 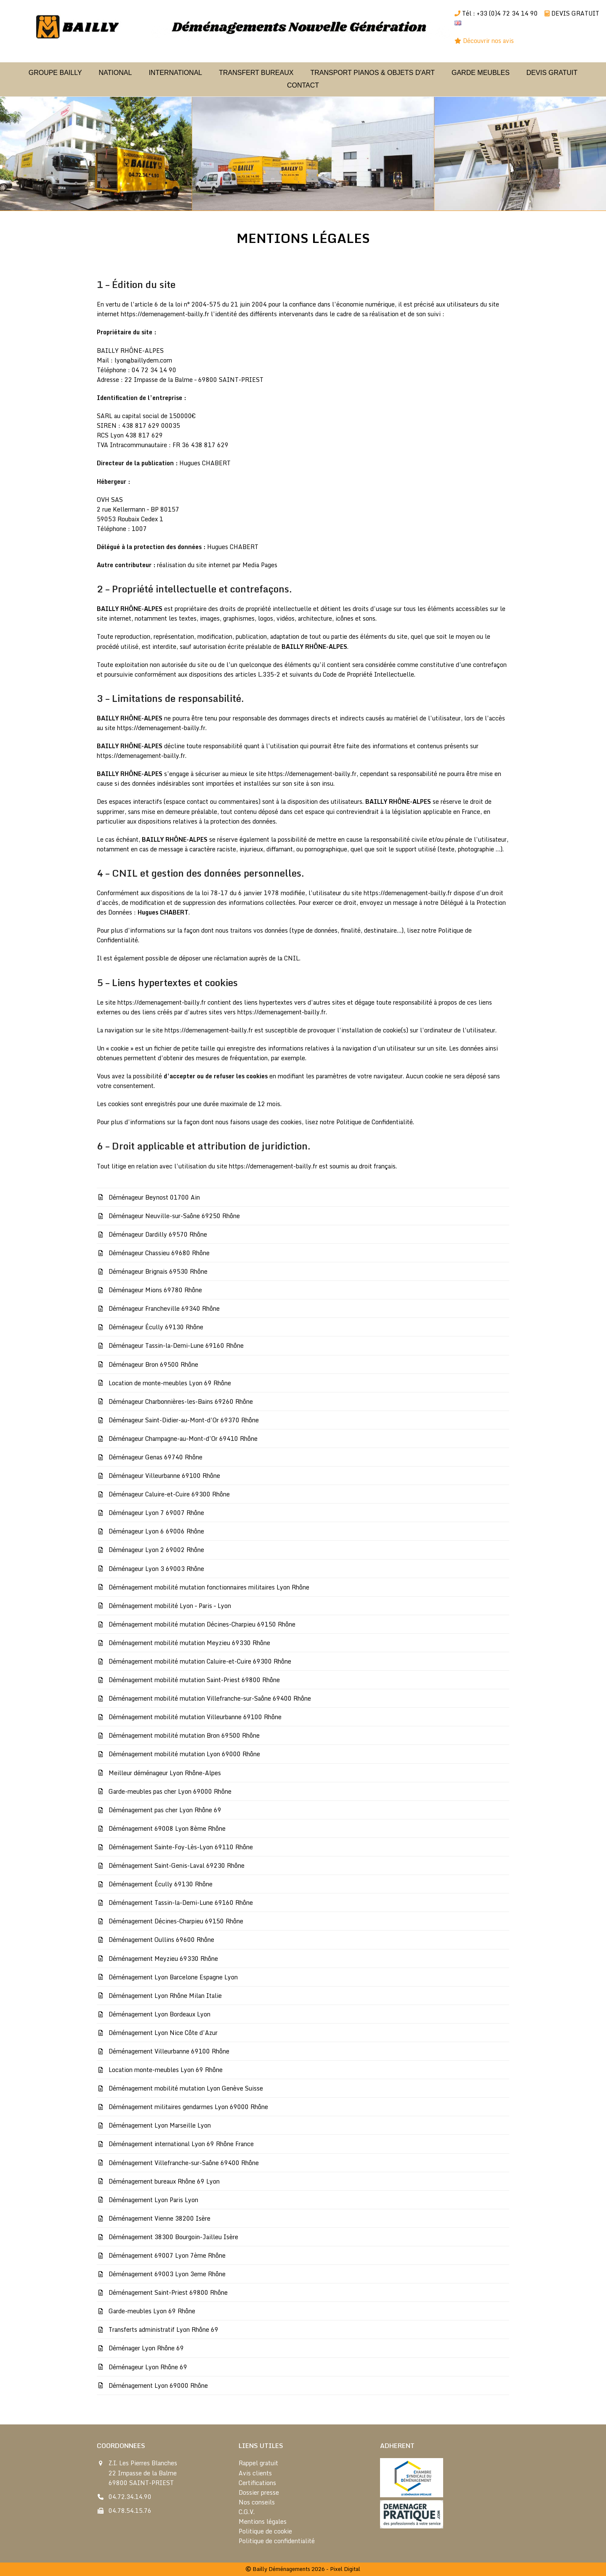 I want to click on Certifications, so click(x=257, y=2483).